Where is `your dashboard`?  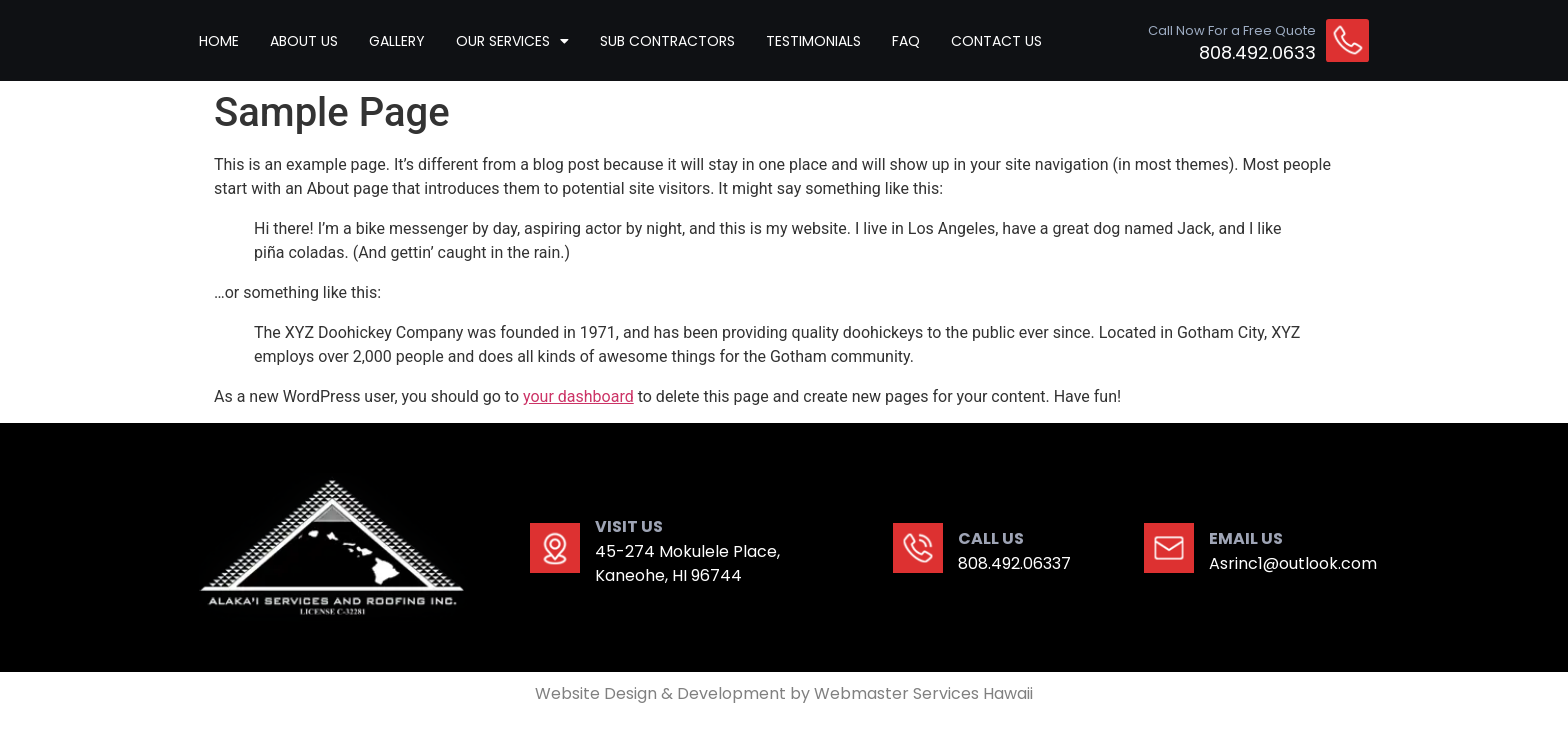
your dashboard is located at coordinates (578, 396).